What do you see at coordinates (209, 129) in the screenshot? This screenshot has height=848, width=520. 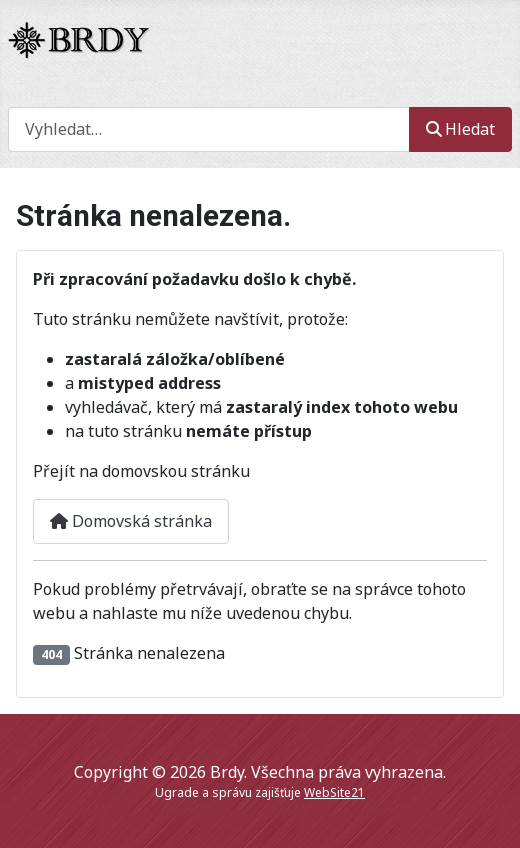 I see `[combobox]` at bounding box center [209, 129].